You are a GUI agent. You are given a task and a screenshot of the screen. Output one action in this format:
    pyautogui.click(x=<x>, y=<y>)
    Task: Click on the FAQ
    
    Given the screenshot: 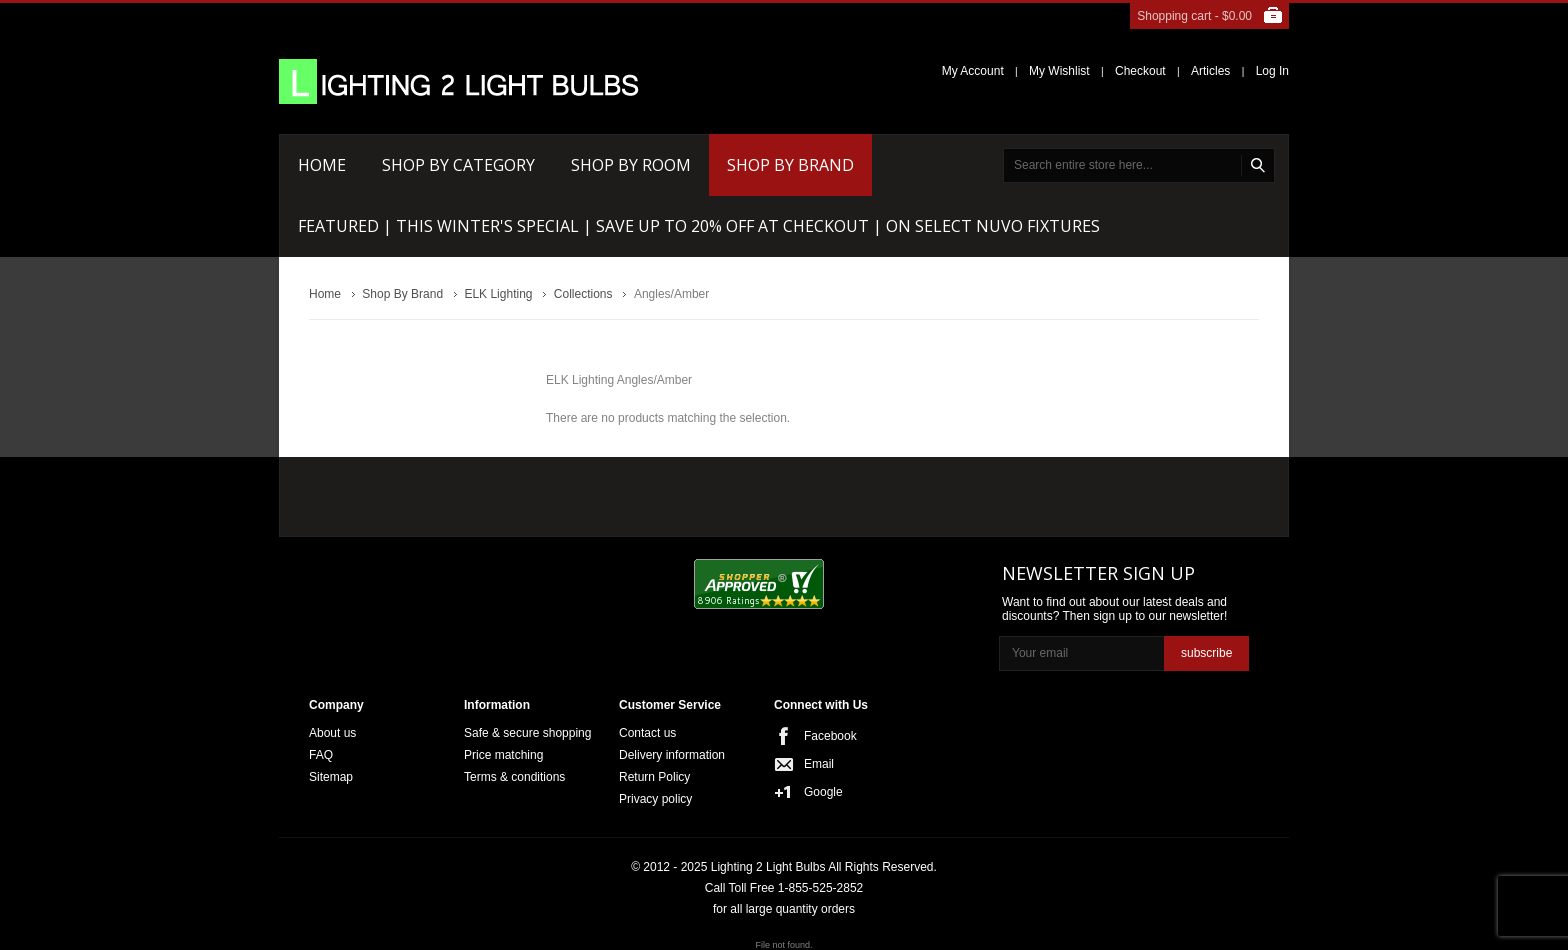 What is the action you would take?
    pyautogui.click(x=321, y=755)
    